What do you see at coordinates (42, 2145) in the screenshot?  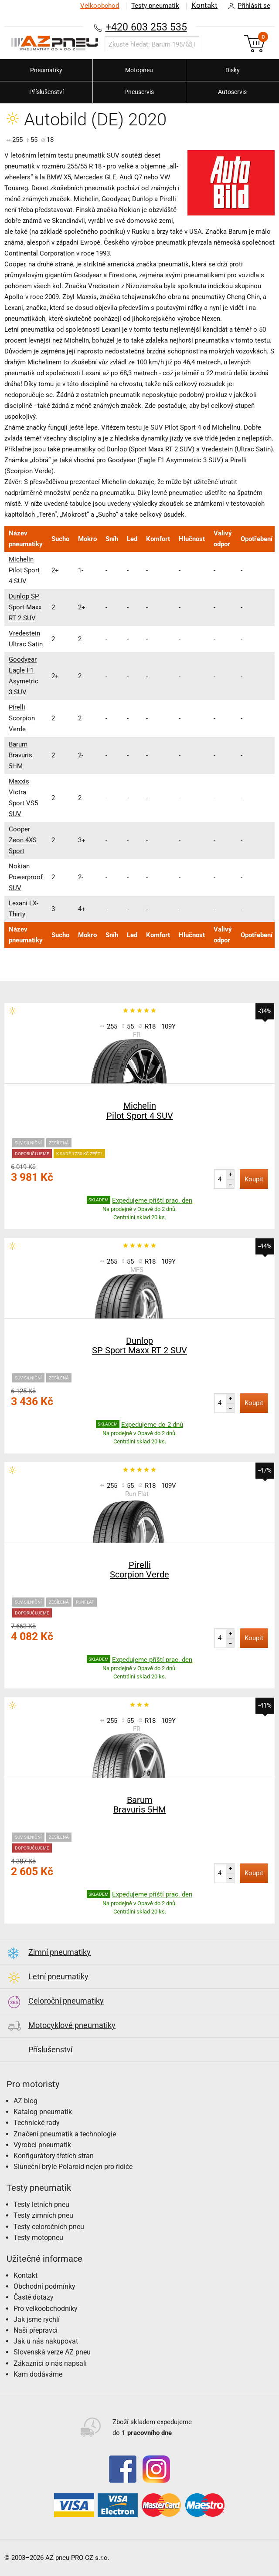 I see `Výrobci pneumatik` at bounding box center [42, 2145].